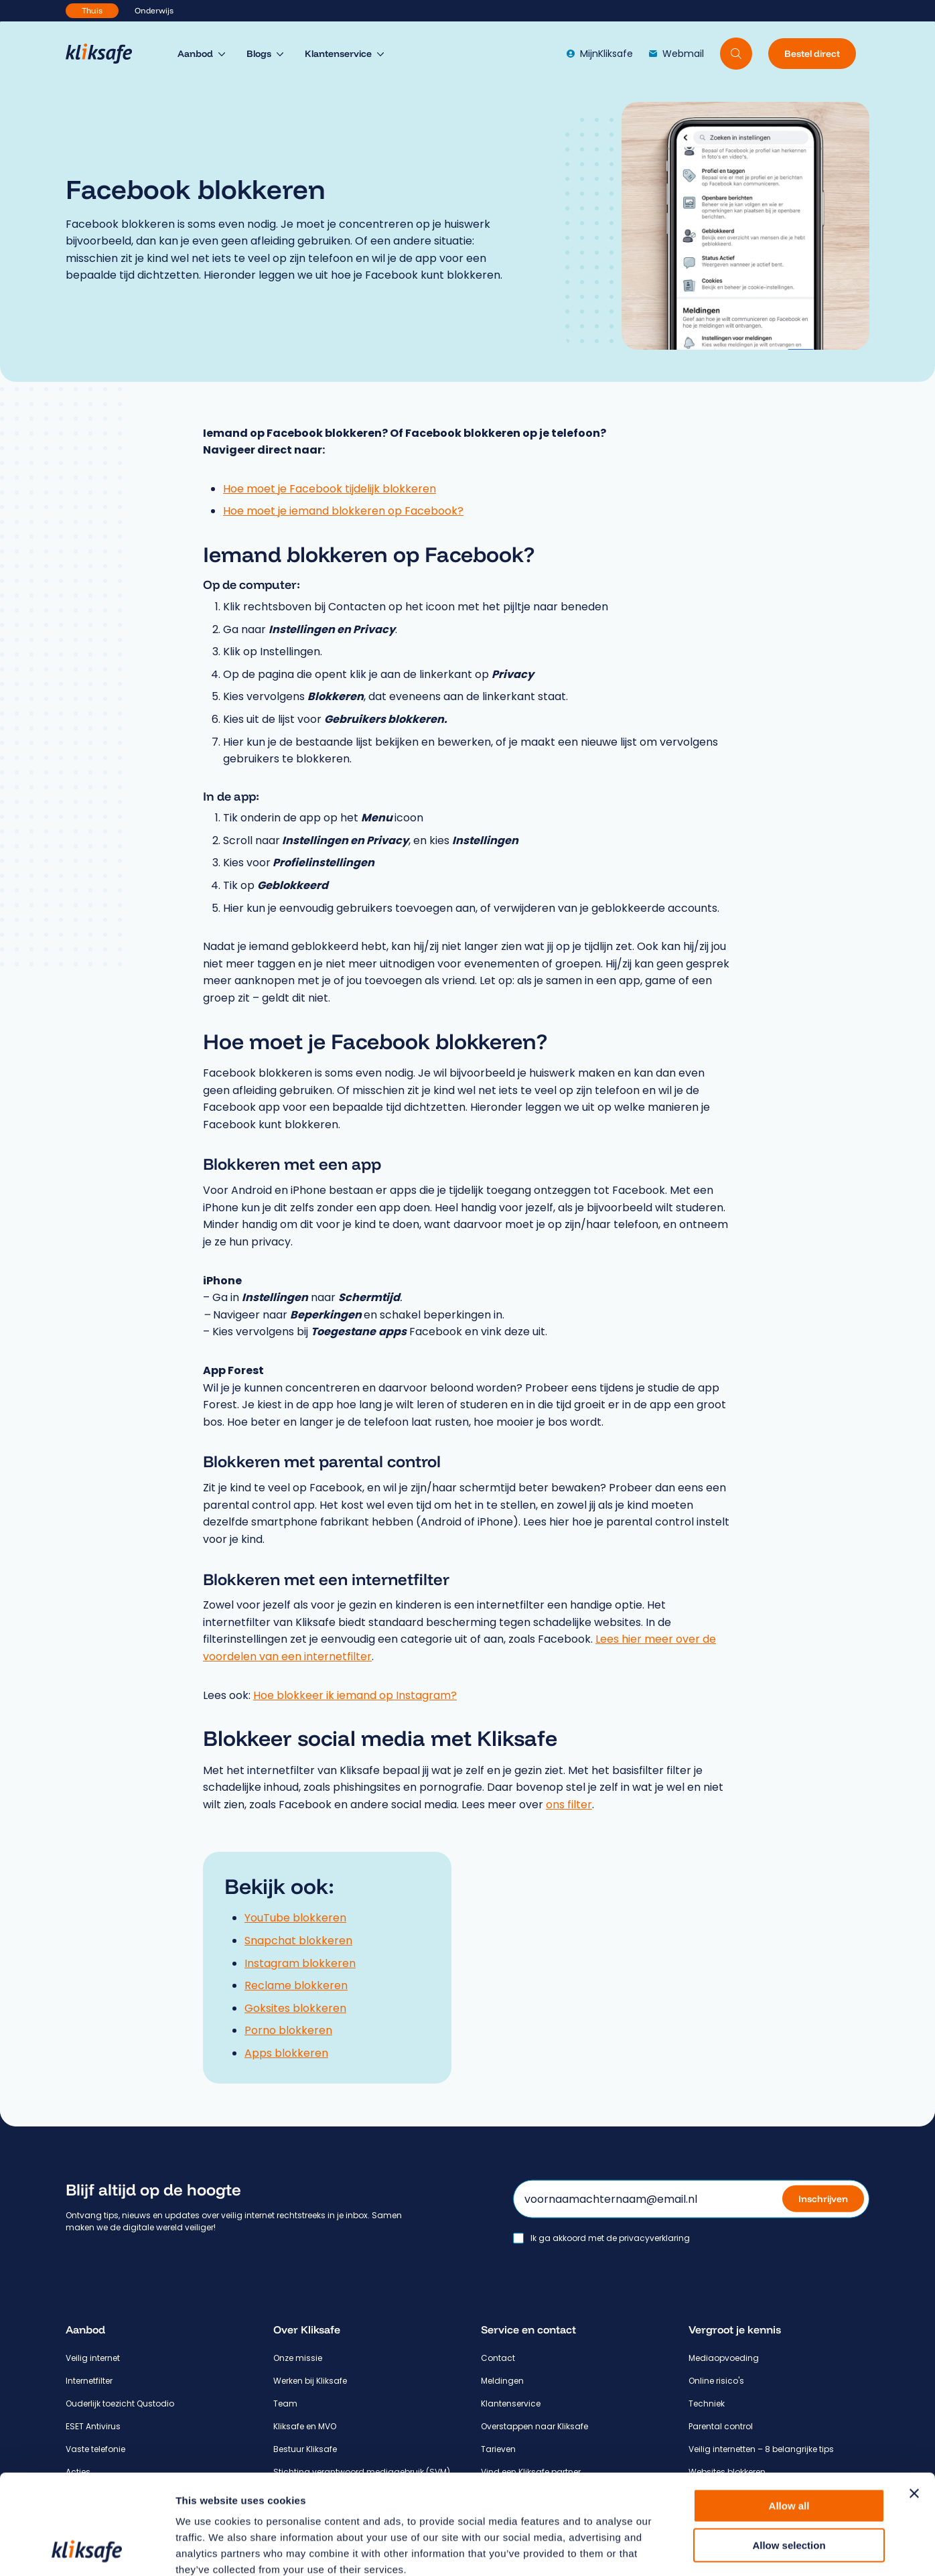  What do you see at coordinates (676, 53) in the screenshot?
I see `Webmail` at bounding box center [676, 53].